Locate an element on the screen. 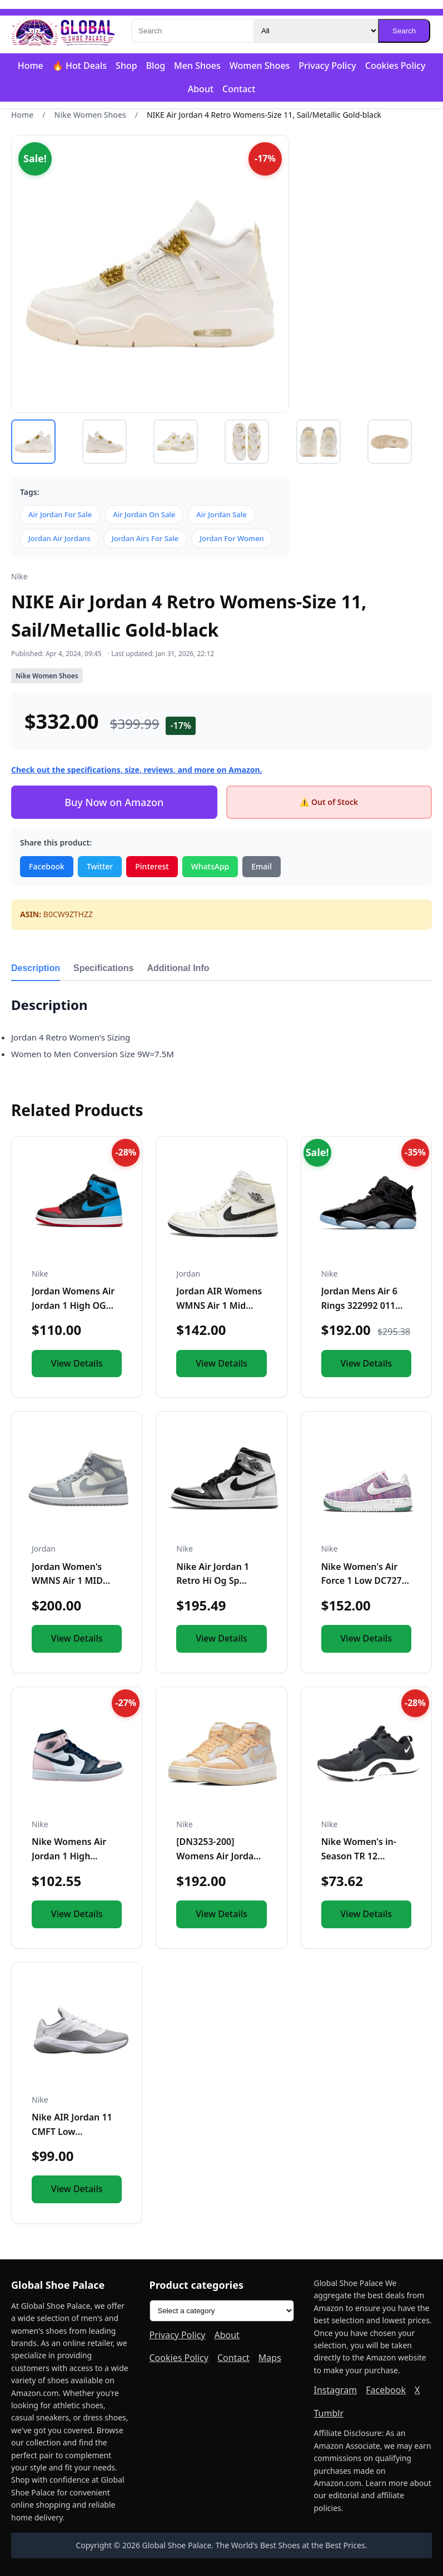 The height and width of the screenshot is (2576, 443). WhatsApp is located at coordinates (210, 866).